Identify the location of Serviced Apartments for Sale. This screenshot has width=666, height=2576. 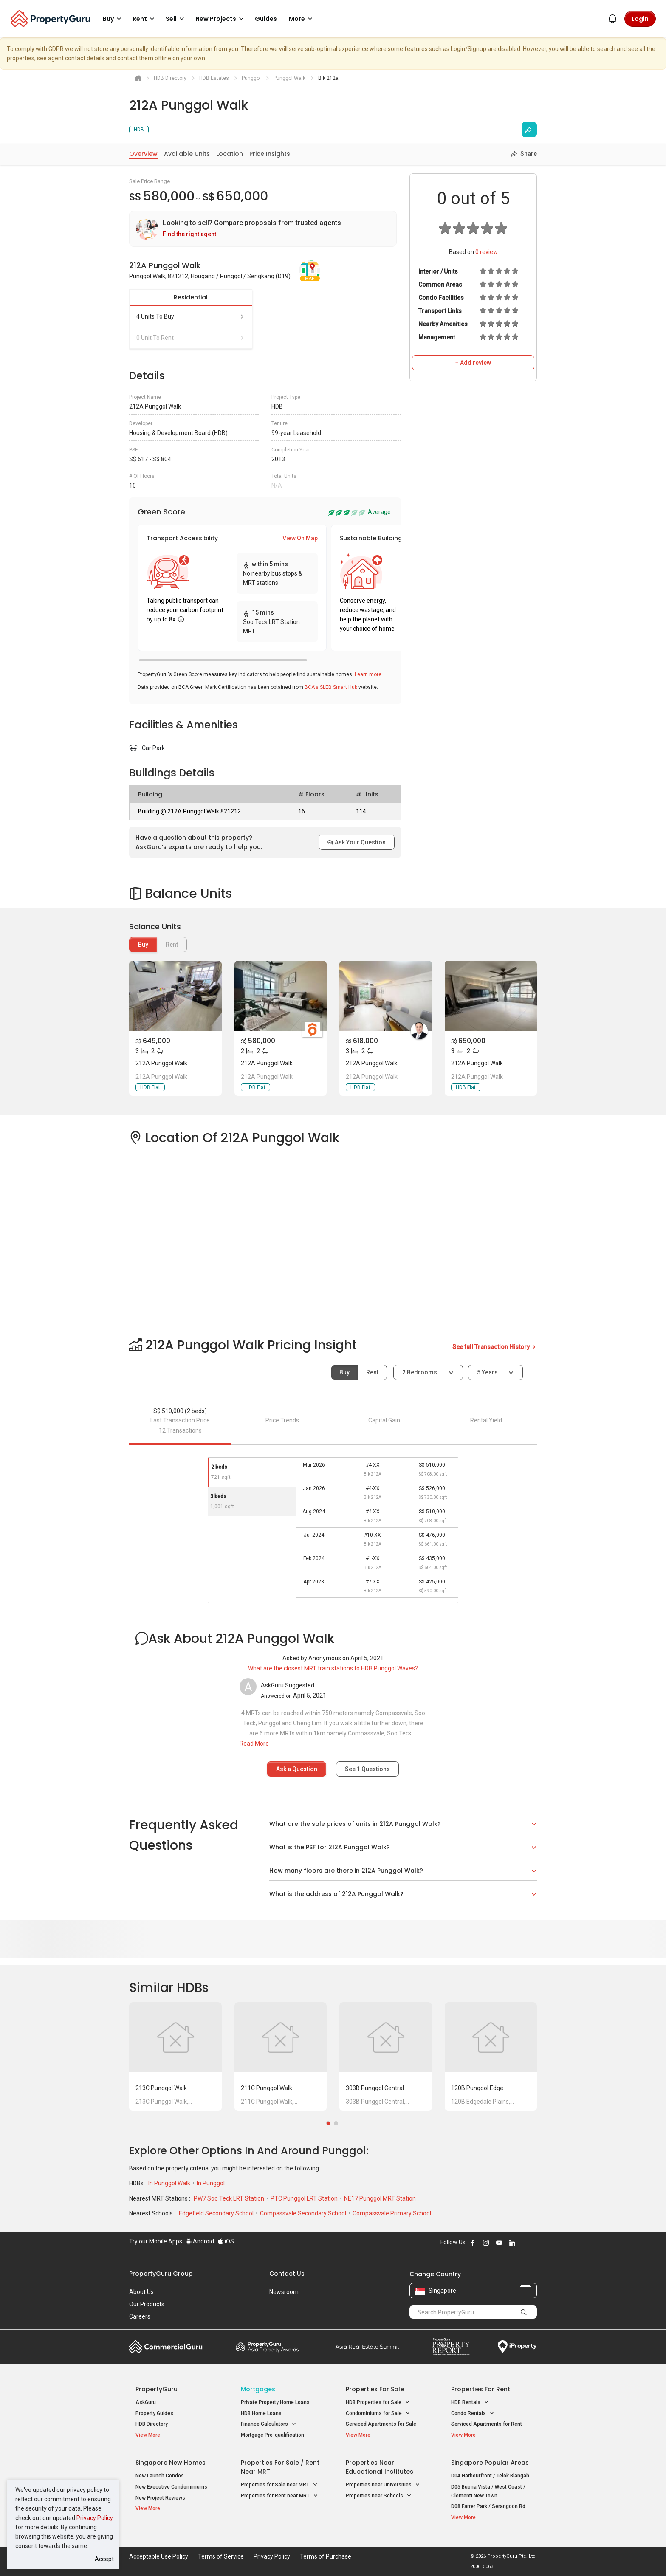
(381, 2424).